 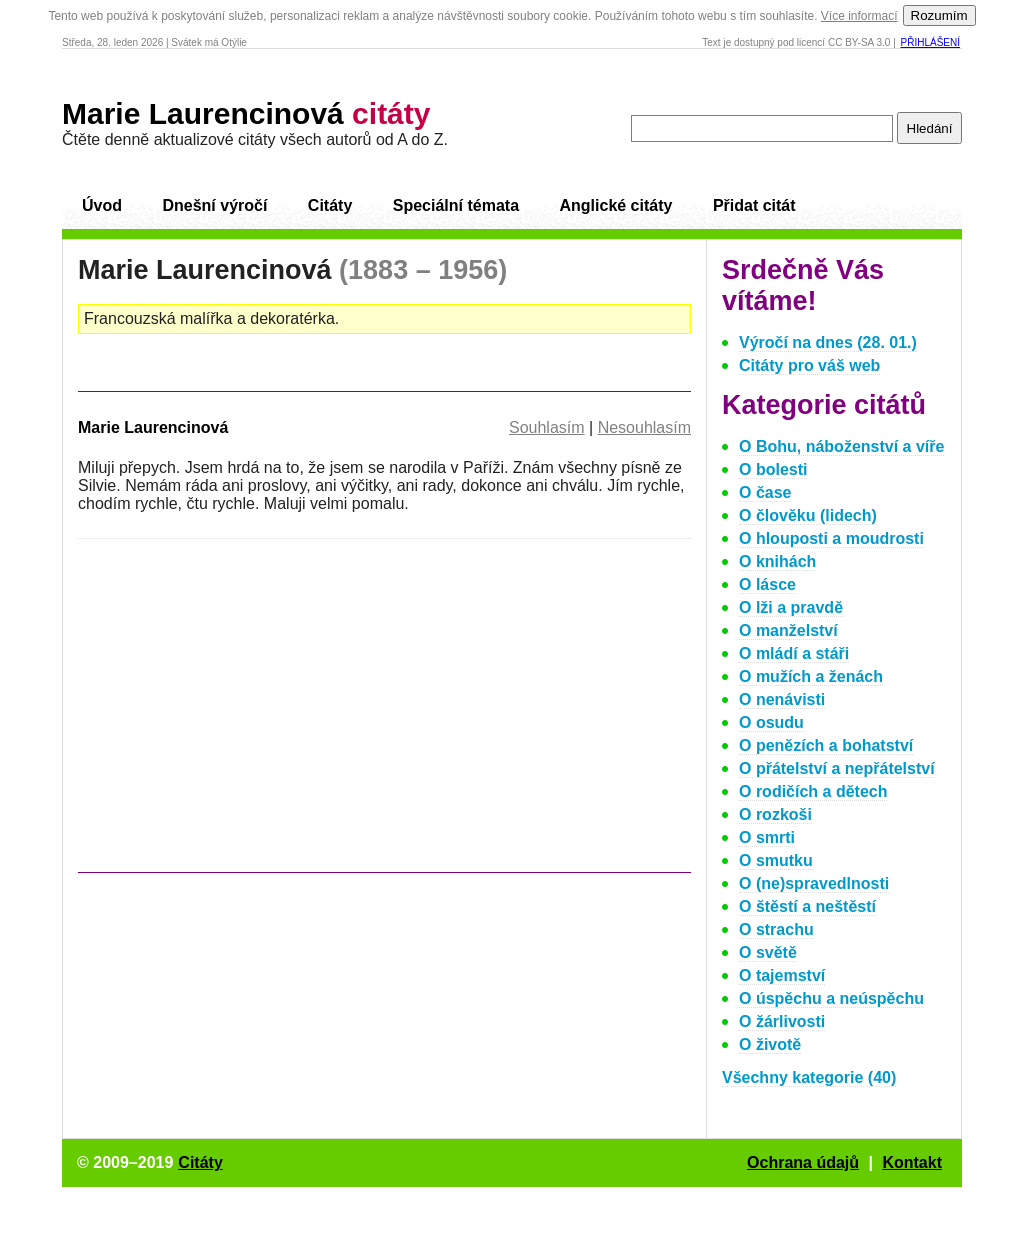 I want to click on O člověku (lidech), so click(x=808, y=515).